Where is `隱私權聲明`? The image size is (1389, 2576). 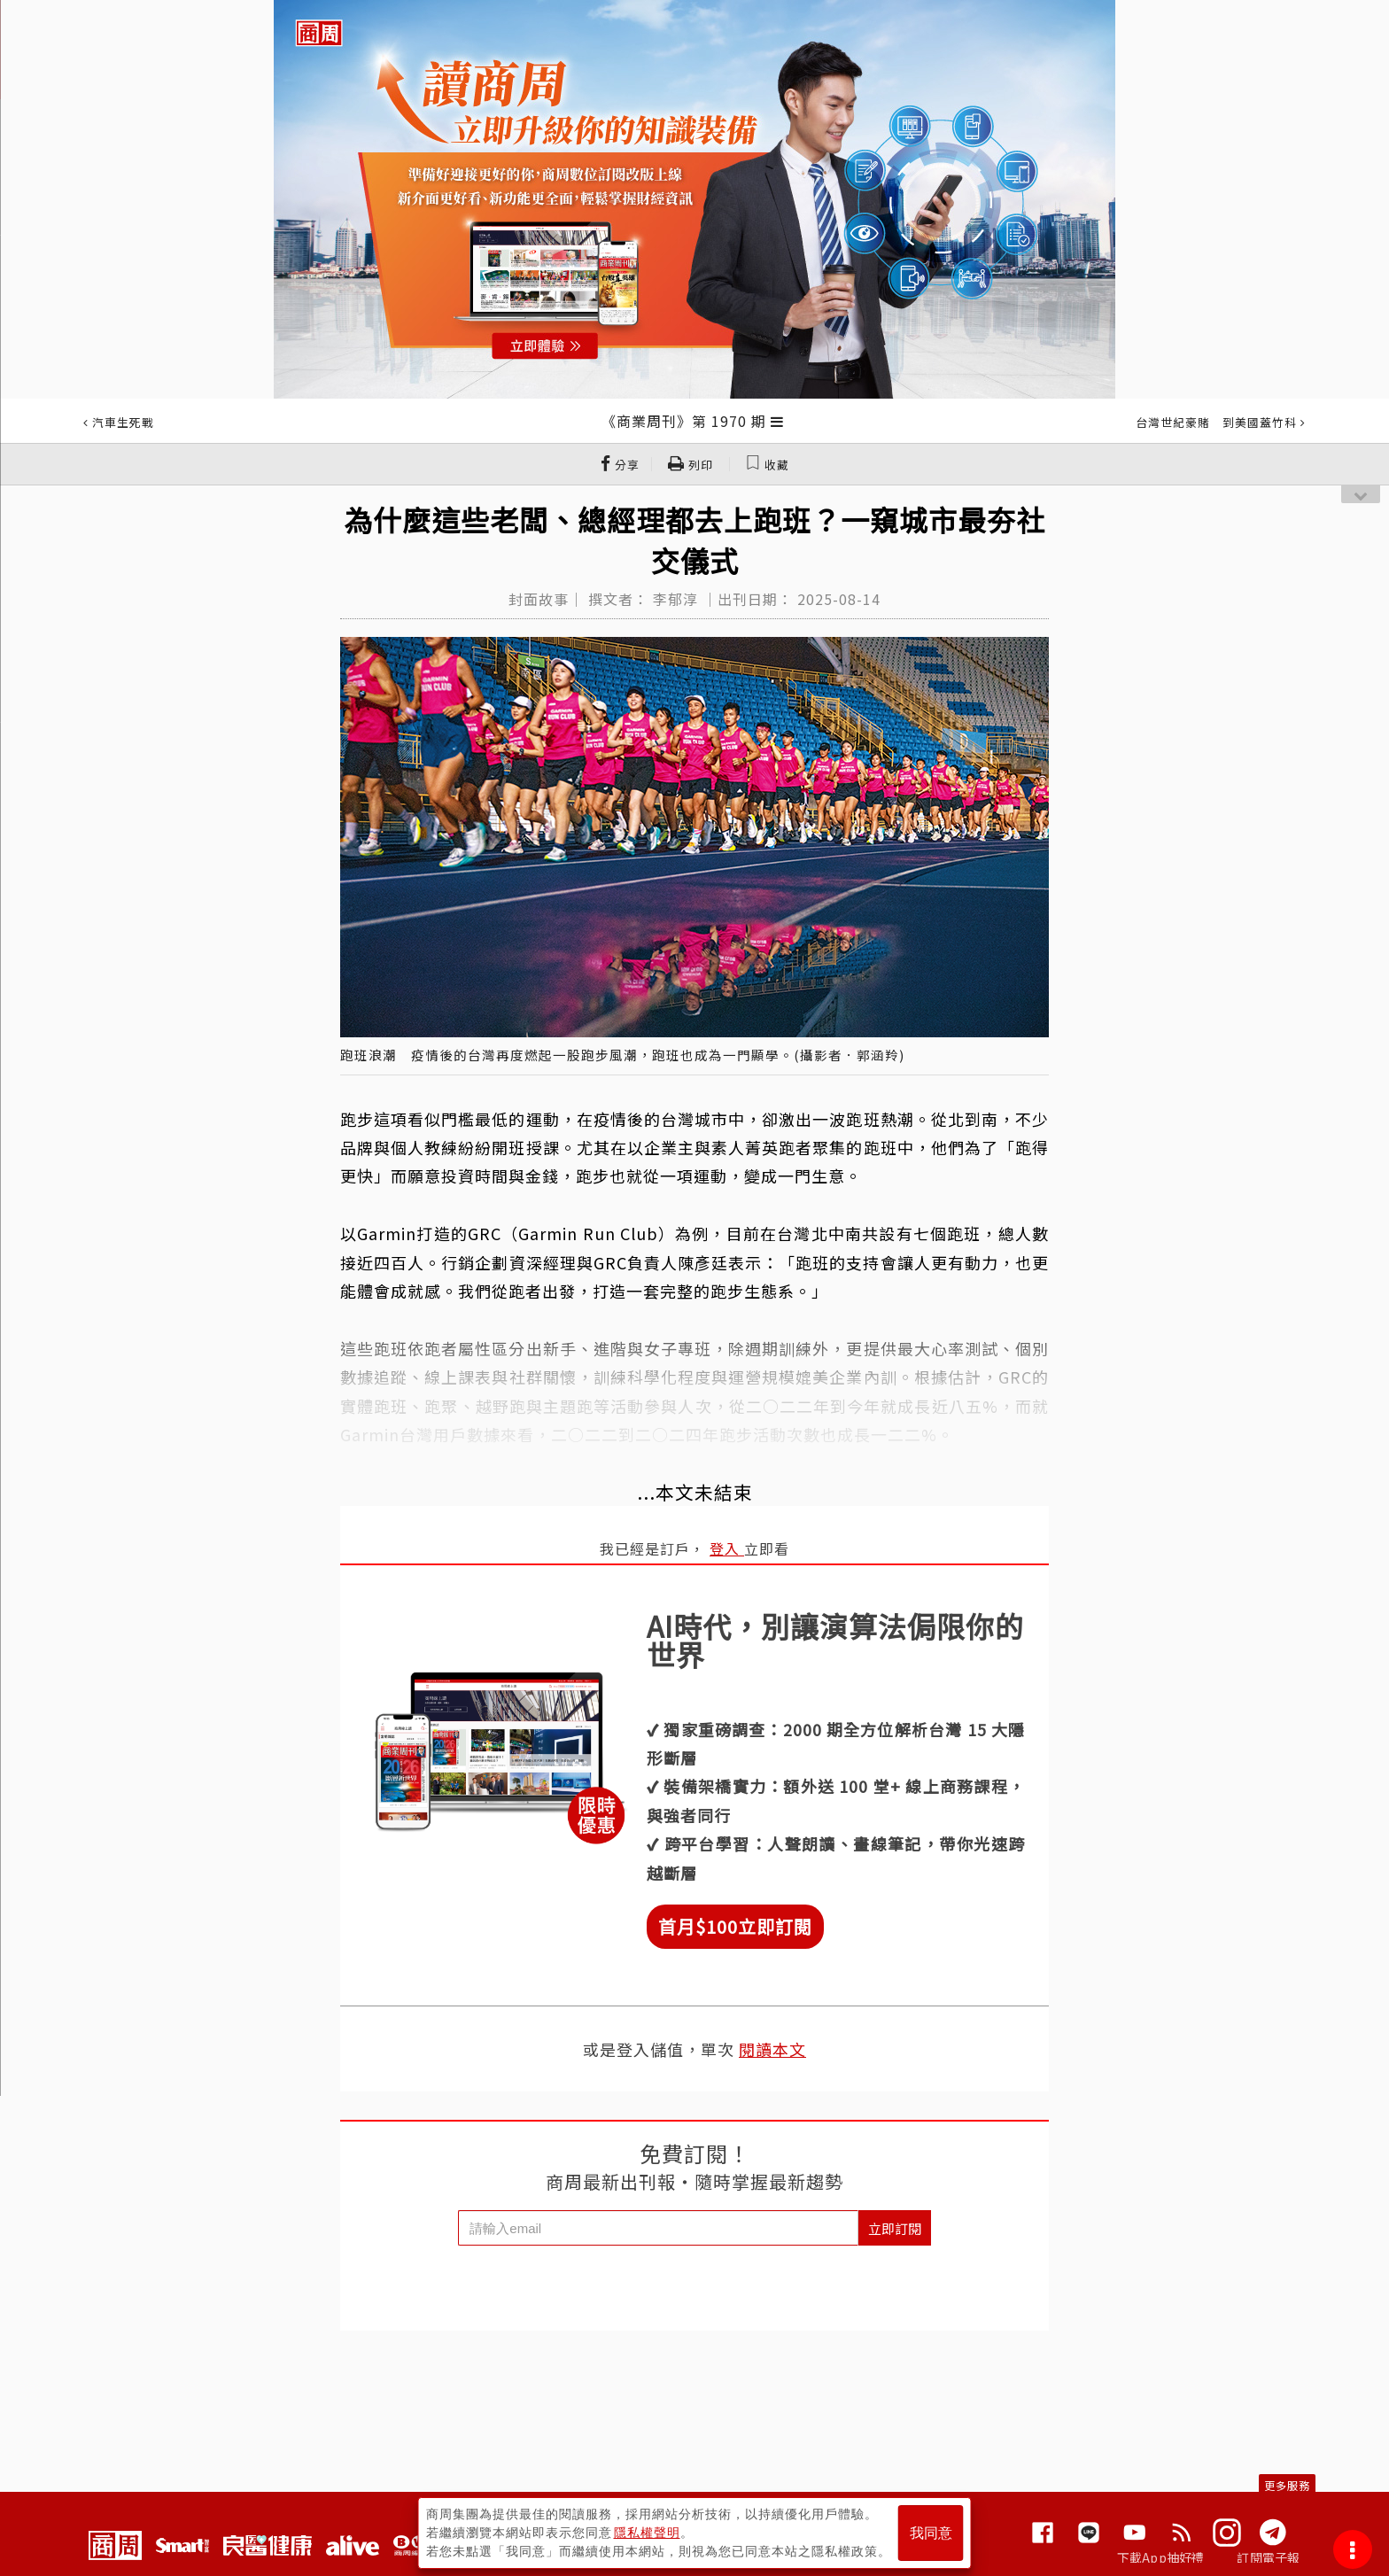
隱私權聲明 is located at coordinates (647, 2533).